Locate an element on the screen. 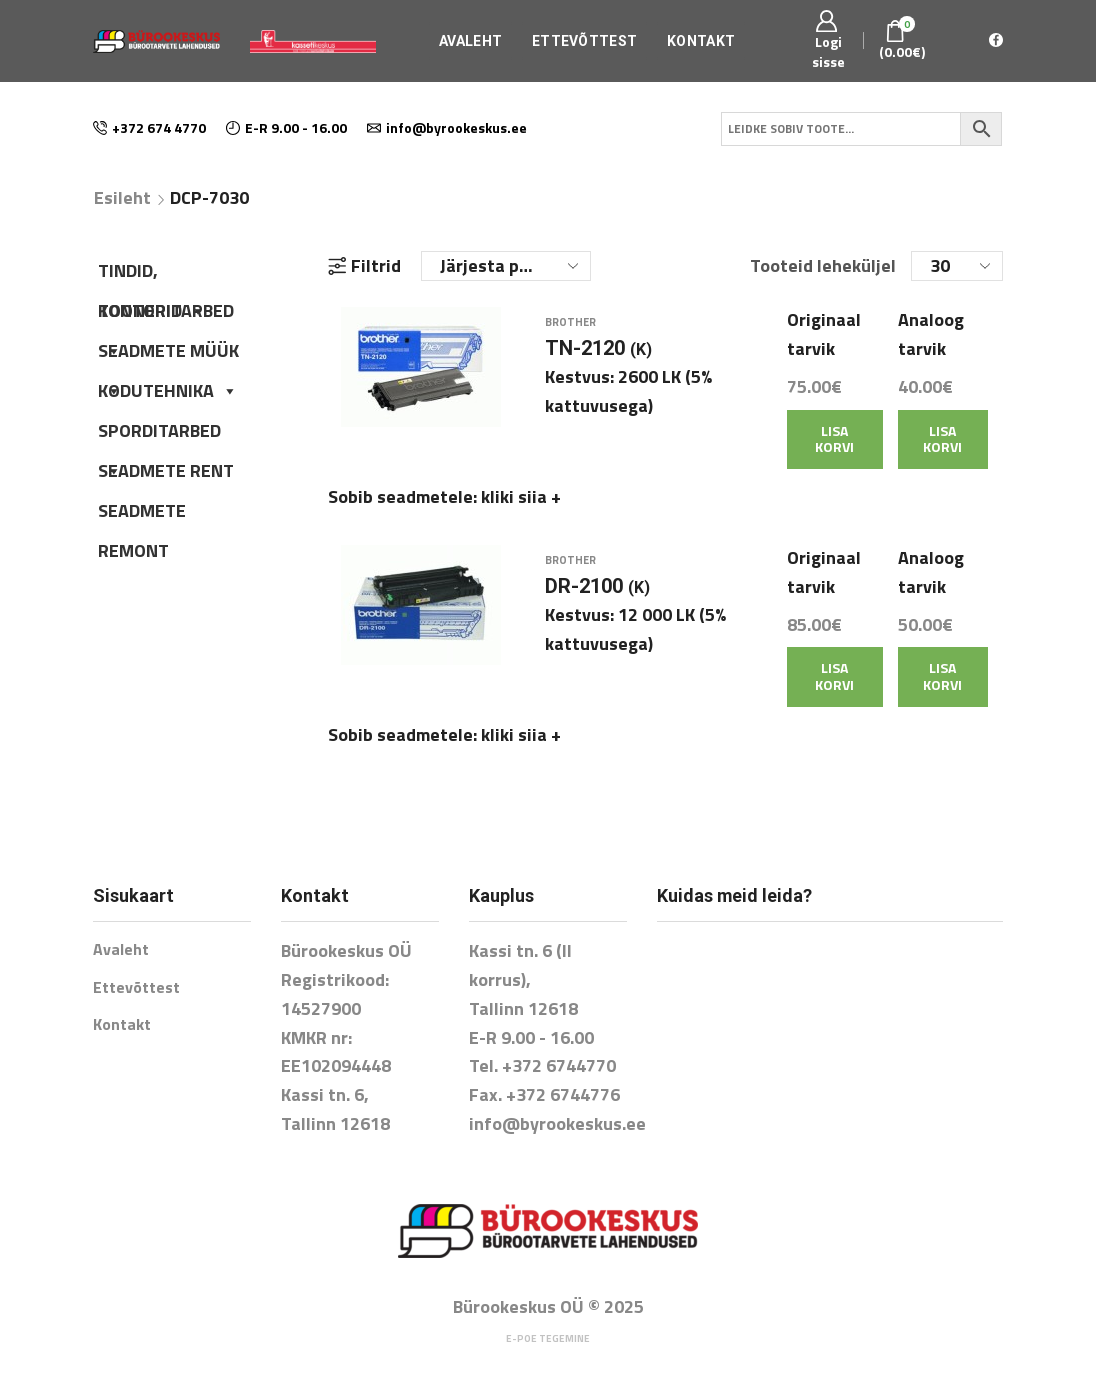 Image resolution: width=1096 pixels, height=1376 pixels. KONTORITARBED is located at coordinates (166, 314).